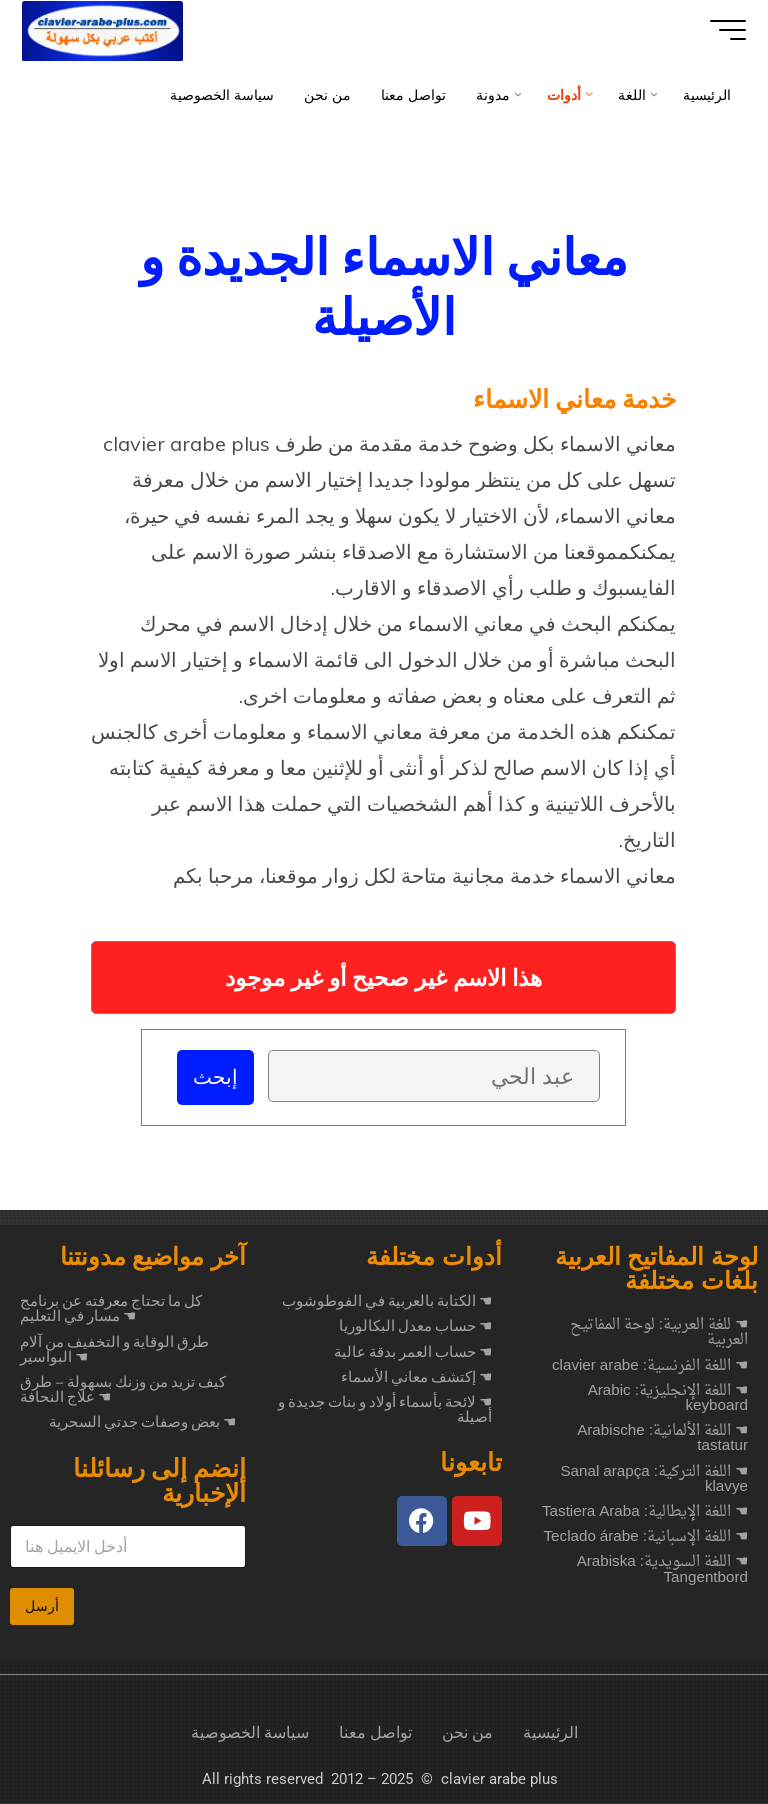 Image resolution: width=768 pixels, height=1804 pixels. Describe the element at coordinates (654, 1481) in the screenshot. I see `☚ اللغة التركية: Sanal arapça klavye` at that location.